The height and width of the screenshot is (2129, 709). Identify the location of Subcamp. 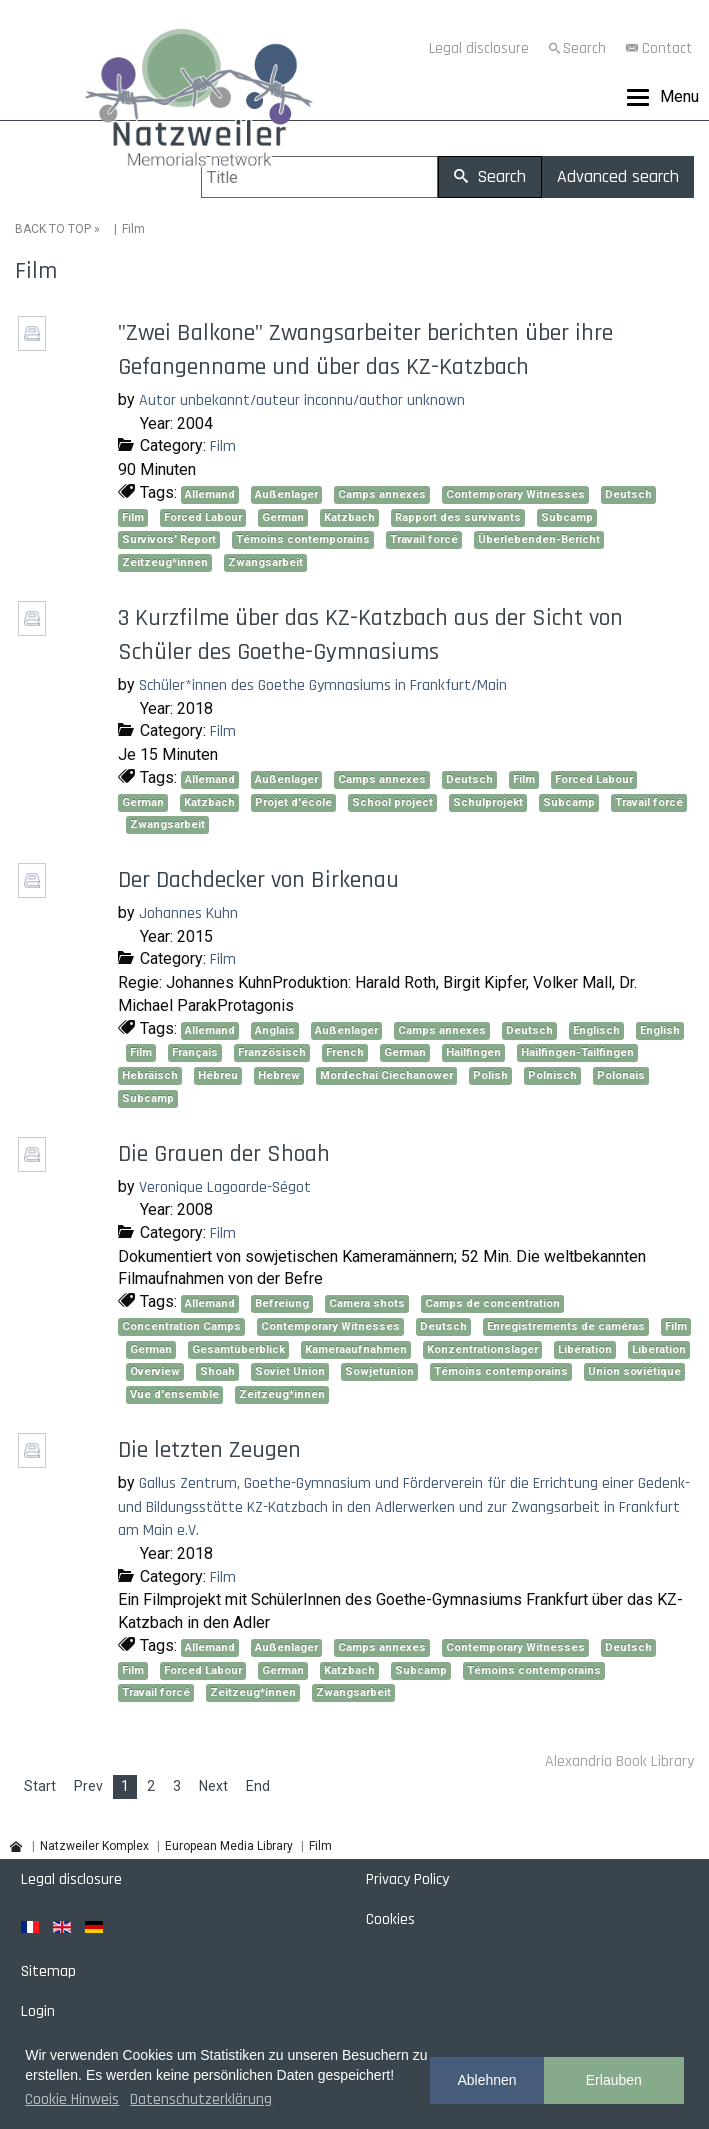
(567, 517).